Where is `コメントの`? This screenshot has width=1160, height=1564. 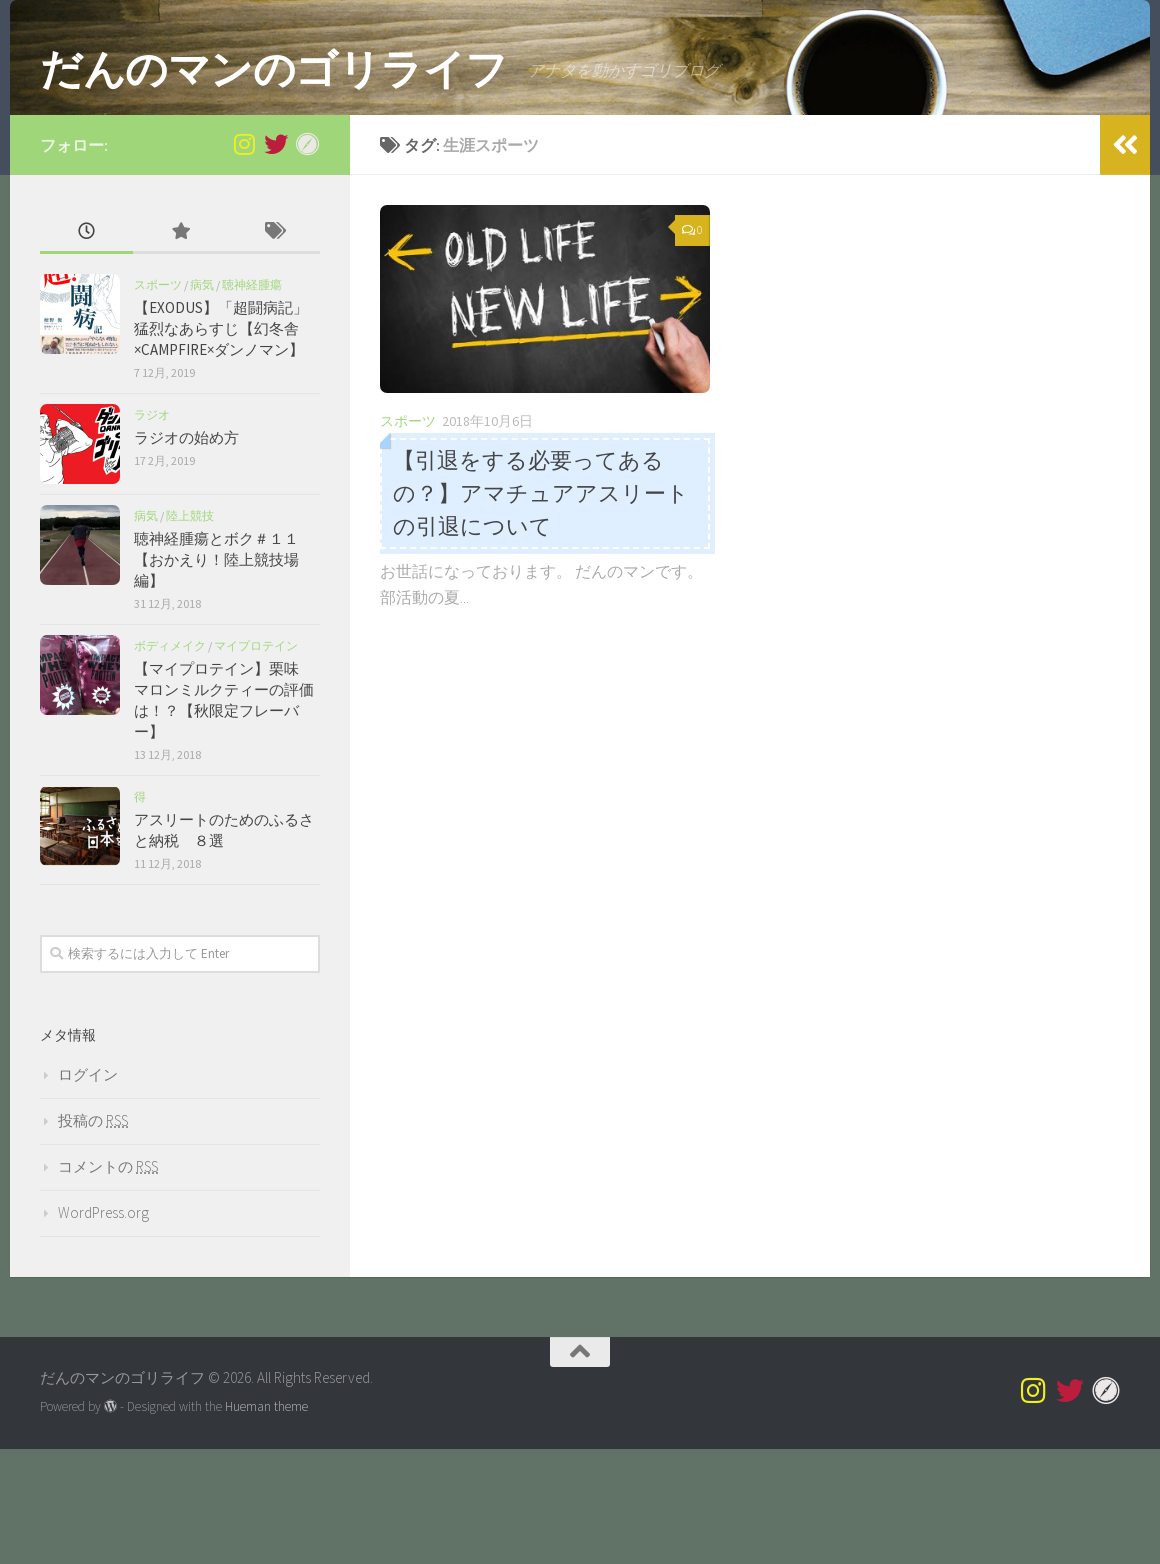 コメントの is located at coordinates (108, 1281).